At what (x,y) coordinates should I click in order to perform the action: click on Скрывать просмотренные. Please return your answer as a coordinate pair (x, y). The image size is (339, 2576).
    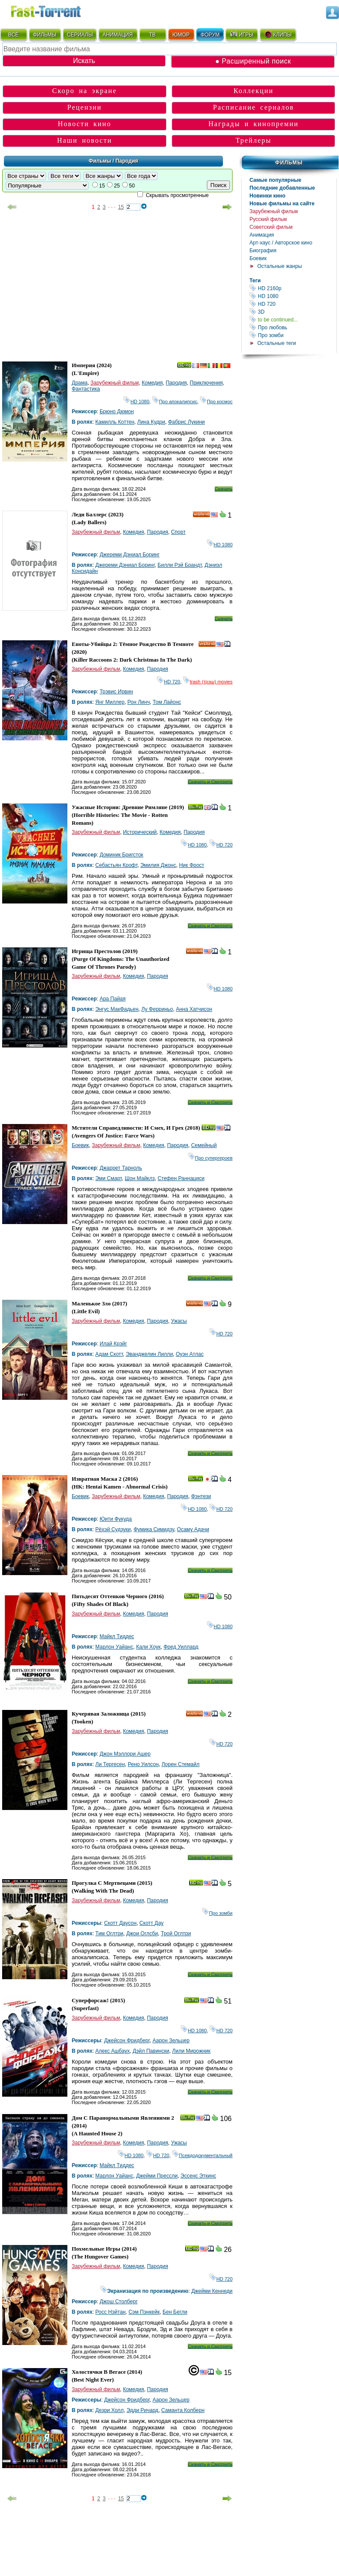
    Looking at the image, I should click on (177, 195).